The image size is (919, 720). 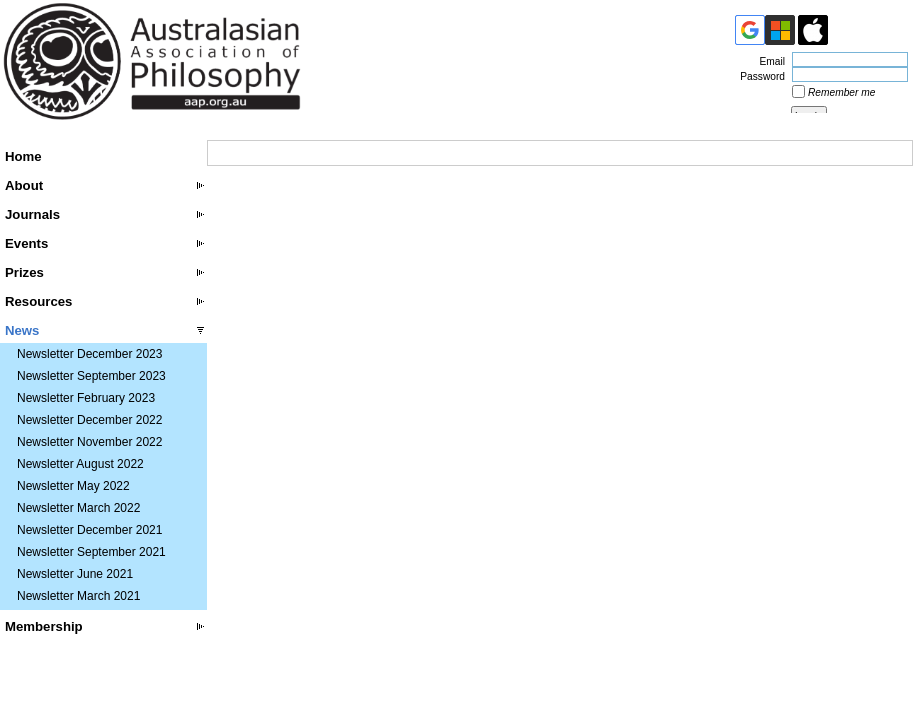 What do you see at coordinates (89, 354) in the screenshot?
I see `Newsletter December 2023` at bounding box center [89, 354].